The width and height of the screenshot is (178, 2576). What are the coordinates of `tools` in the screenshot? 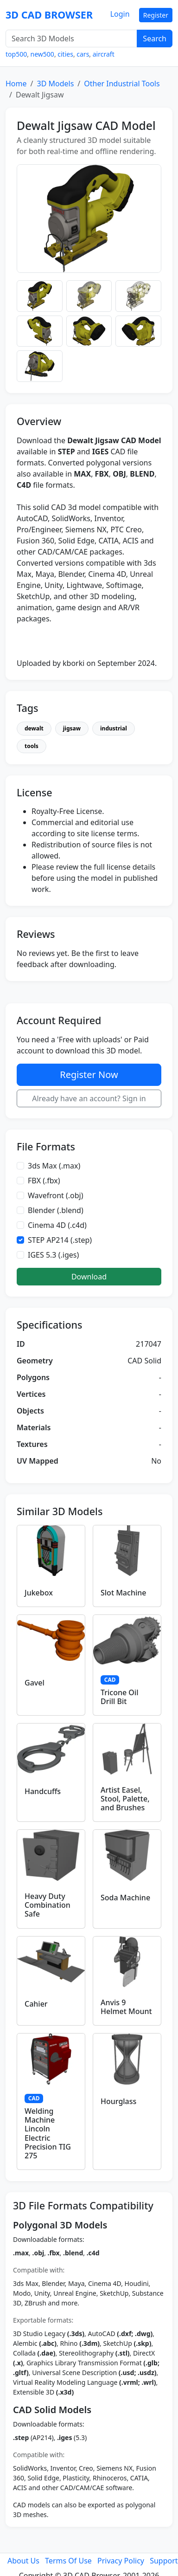 It's located at (31, 746).